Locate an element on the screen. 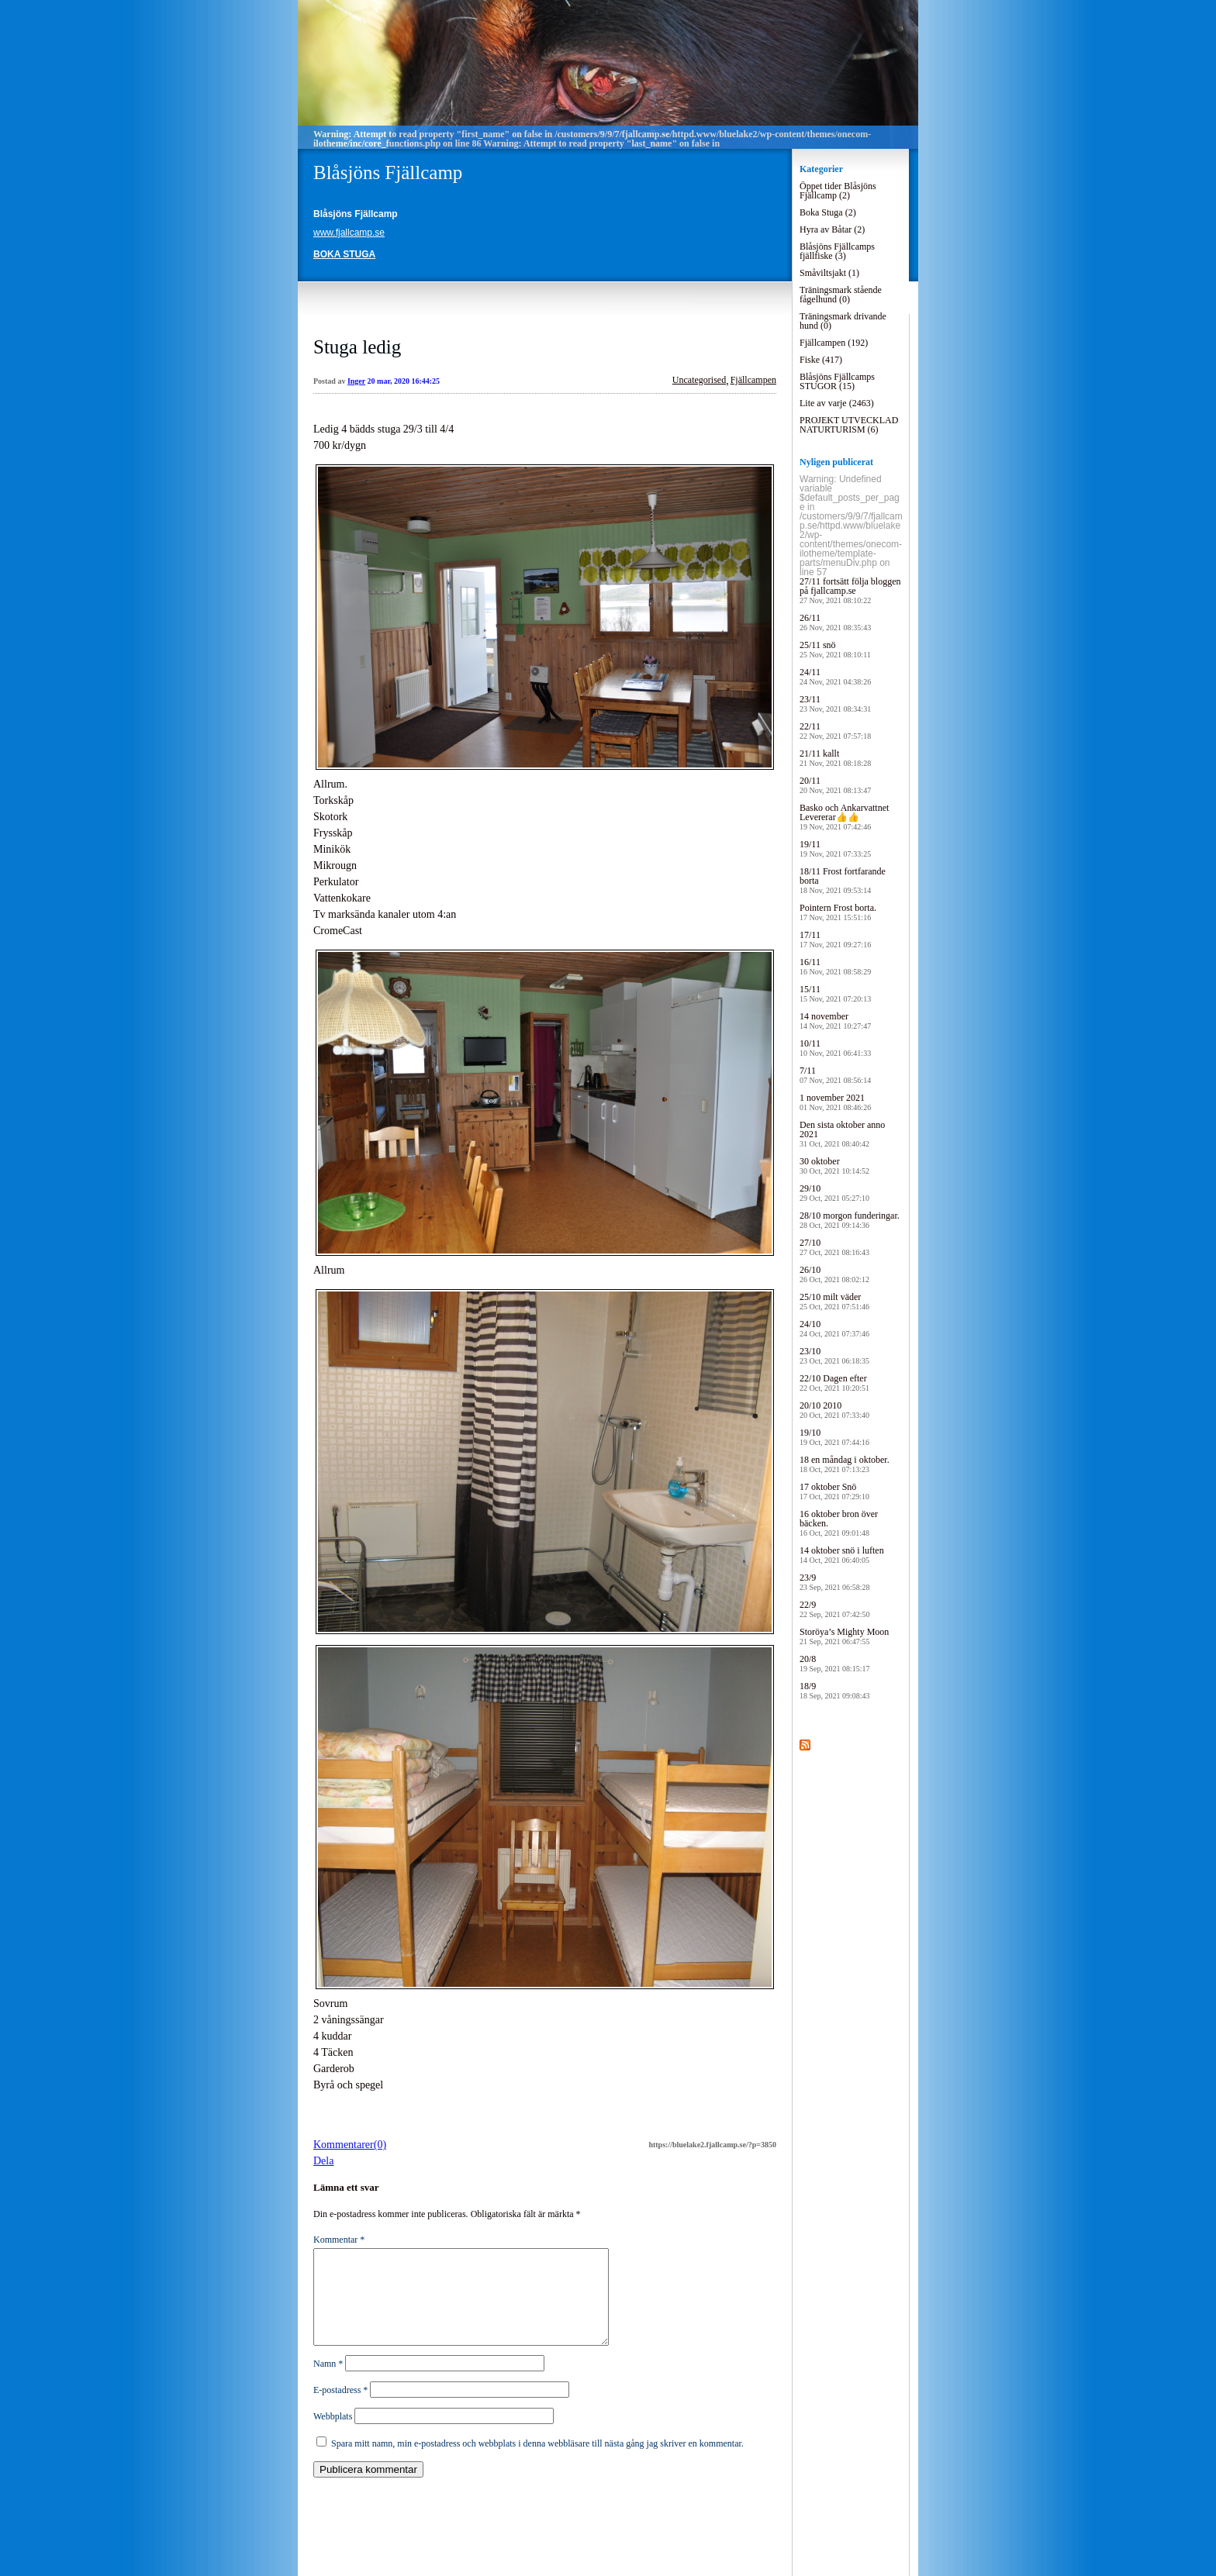 This screenshot has height=2576, width=1216. 20/11 is located at coordinates (835, 785).